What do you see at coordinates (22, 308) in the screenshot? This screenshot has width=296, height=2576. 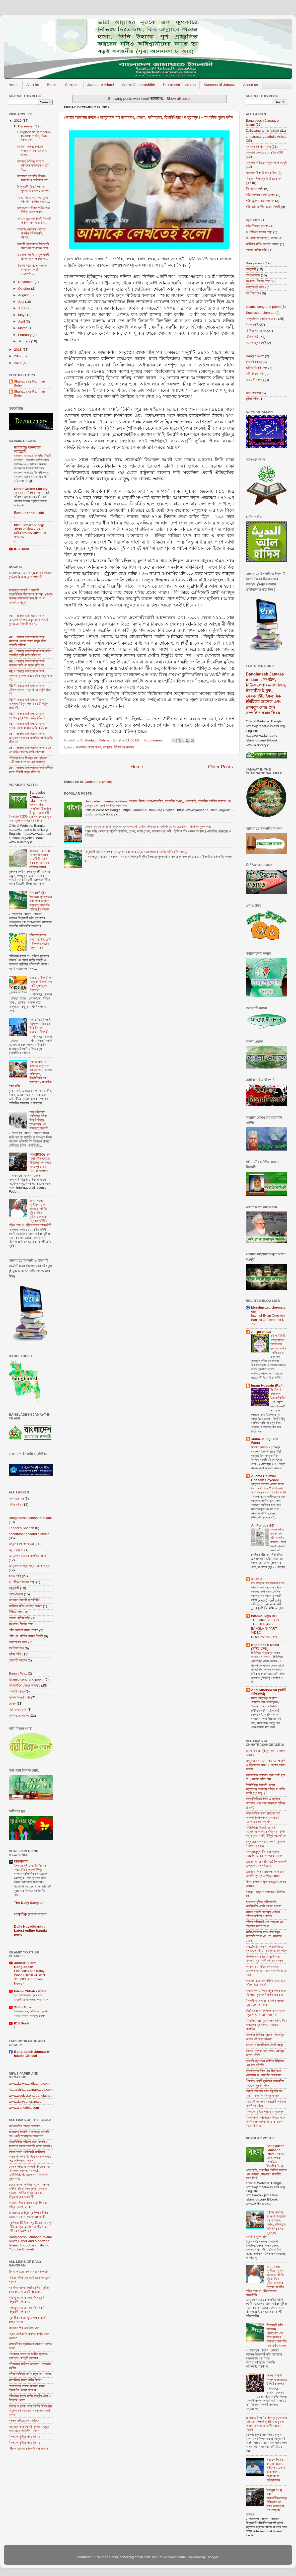 I see `June` at bounding box center [22, 308].